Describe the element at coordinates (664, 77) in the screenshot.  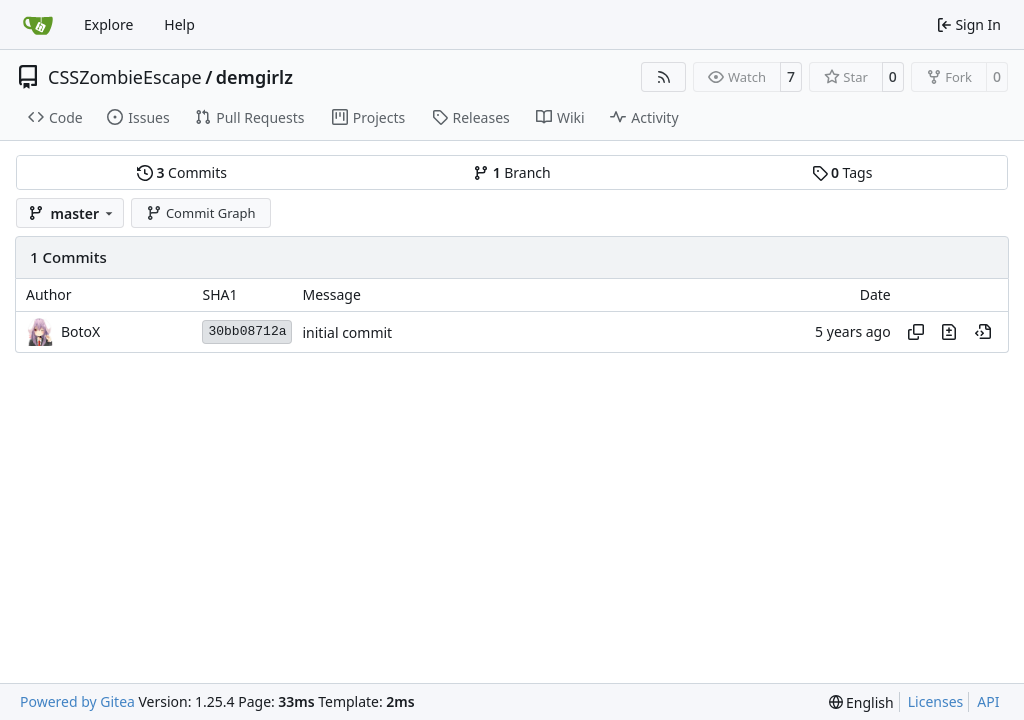
I see `[RSS Feed]` at that location.